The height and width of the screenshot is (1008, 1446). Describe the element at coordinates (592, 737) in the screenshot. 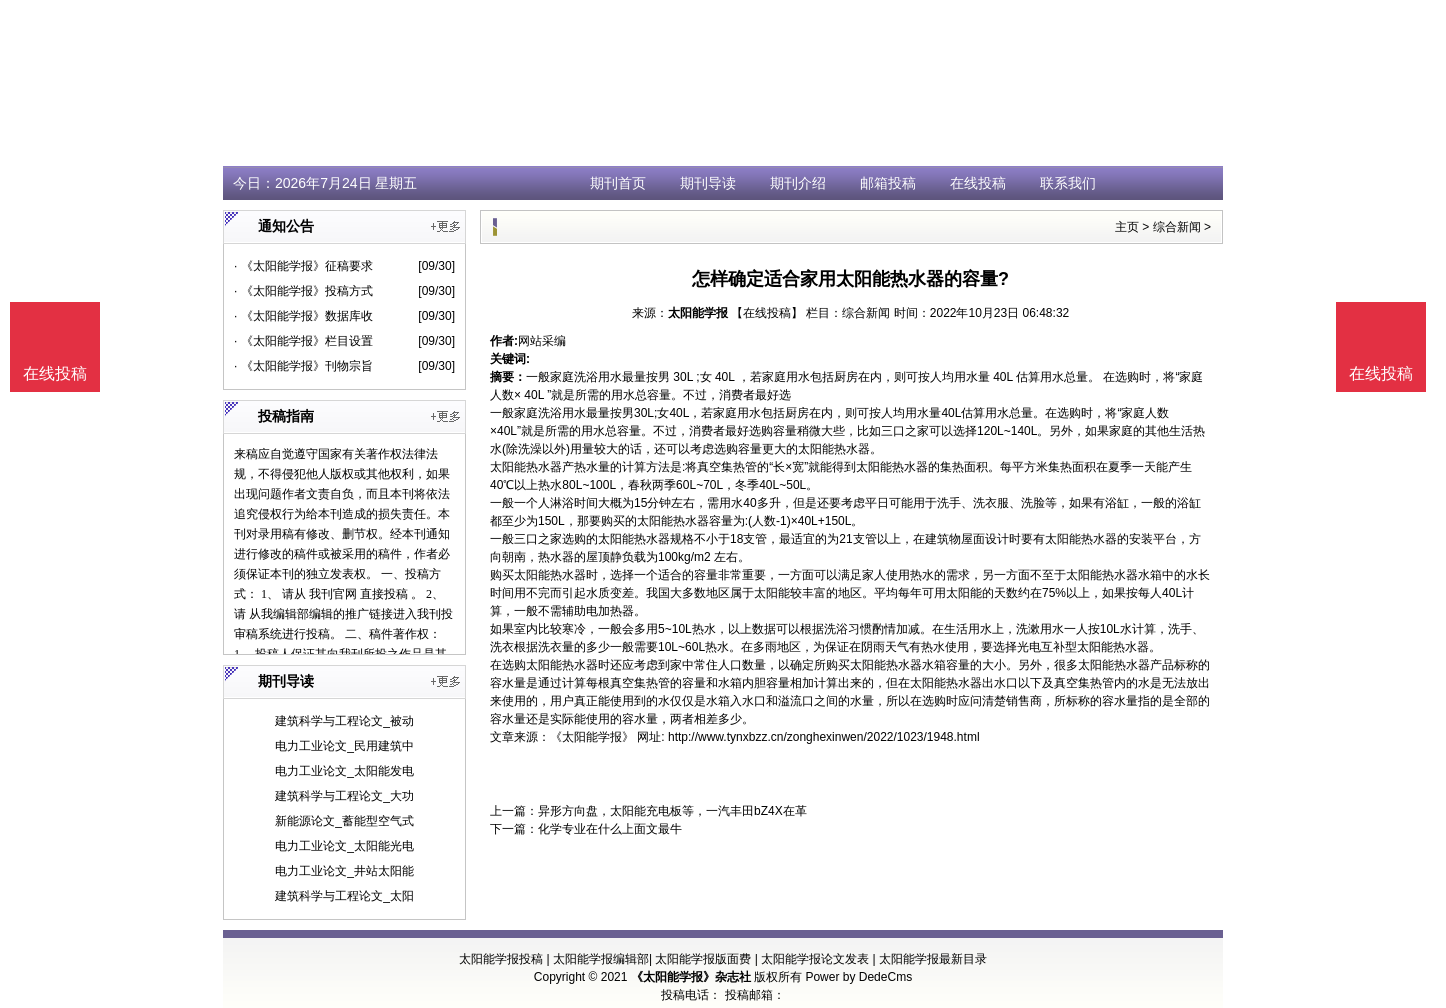

I see `《太阳能学报》` at that location.